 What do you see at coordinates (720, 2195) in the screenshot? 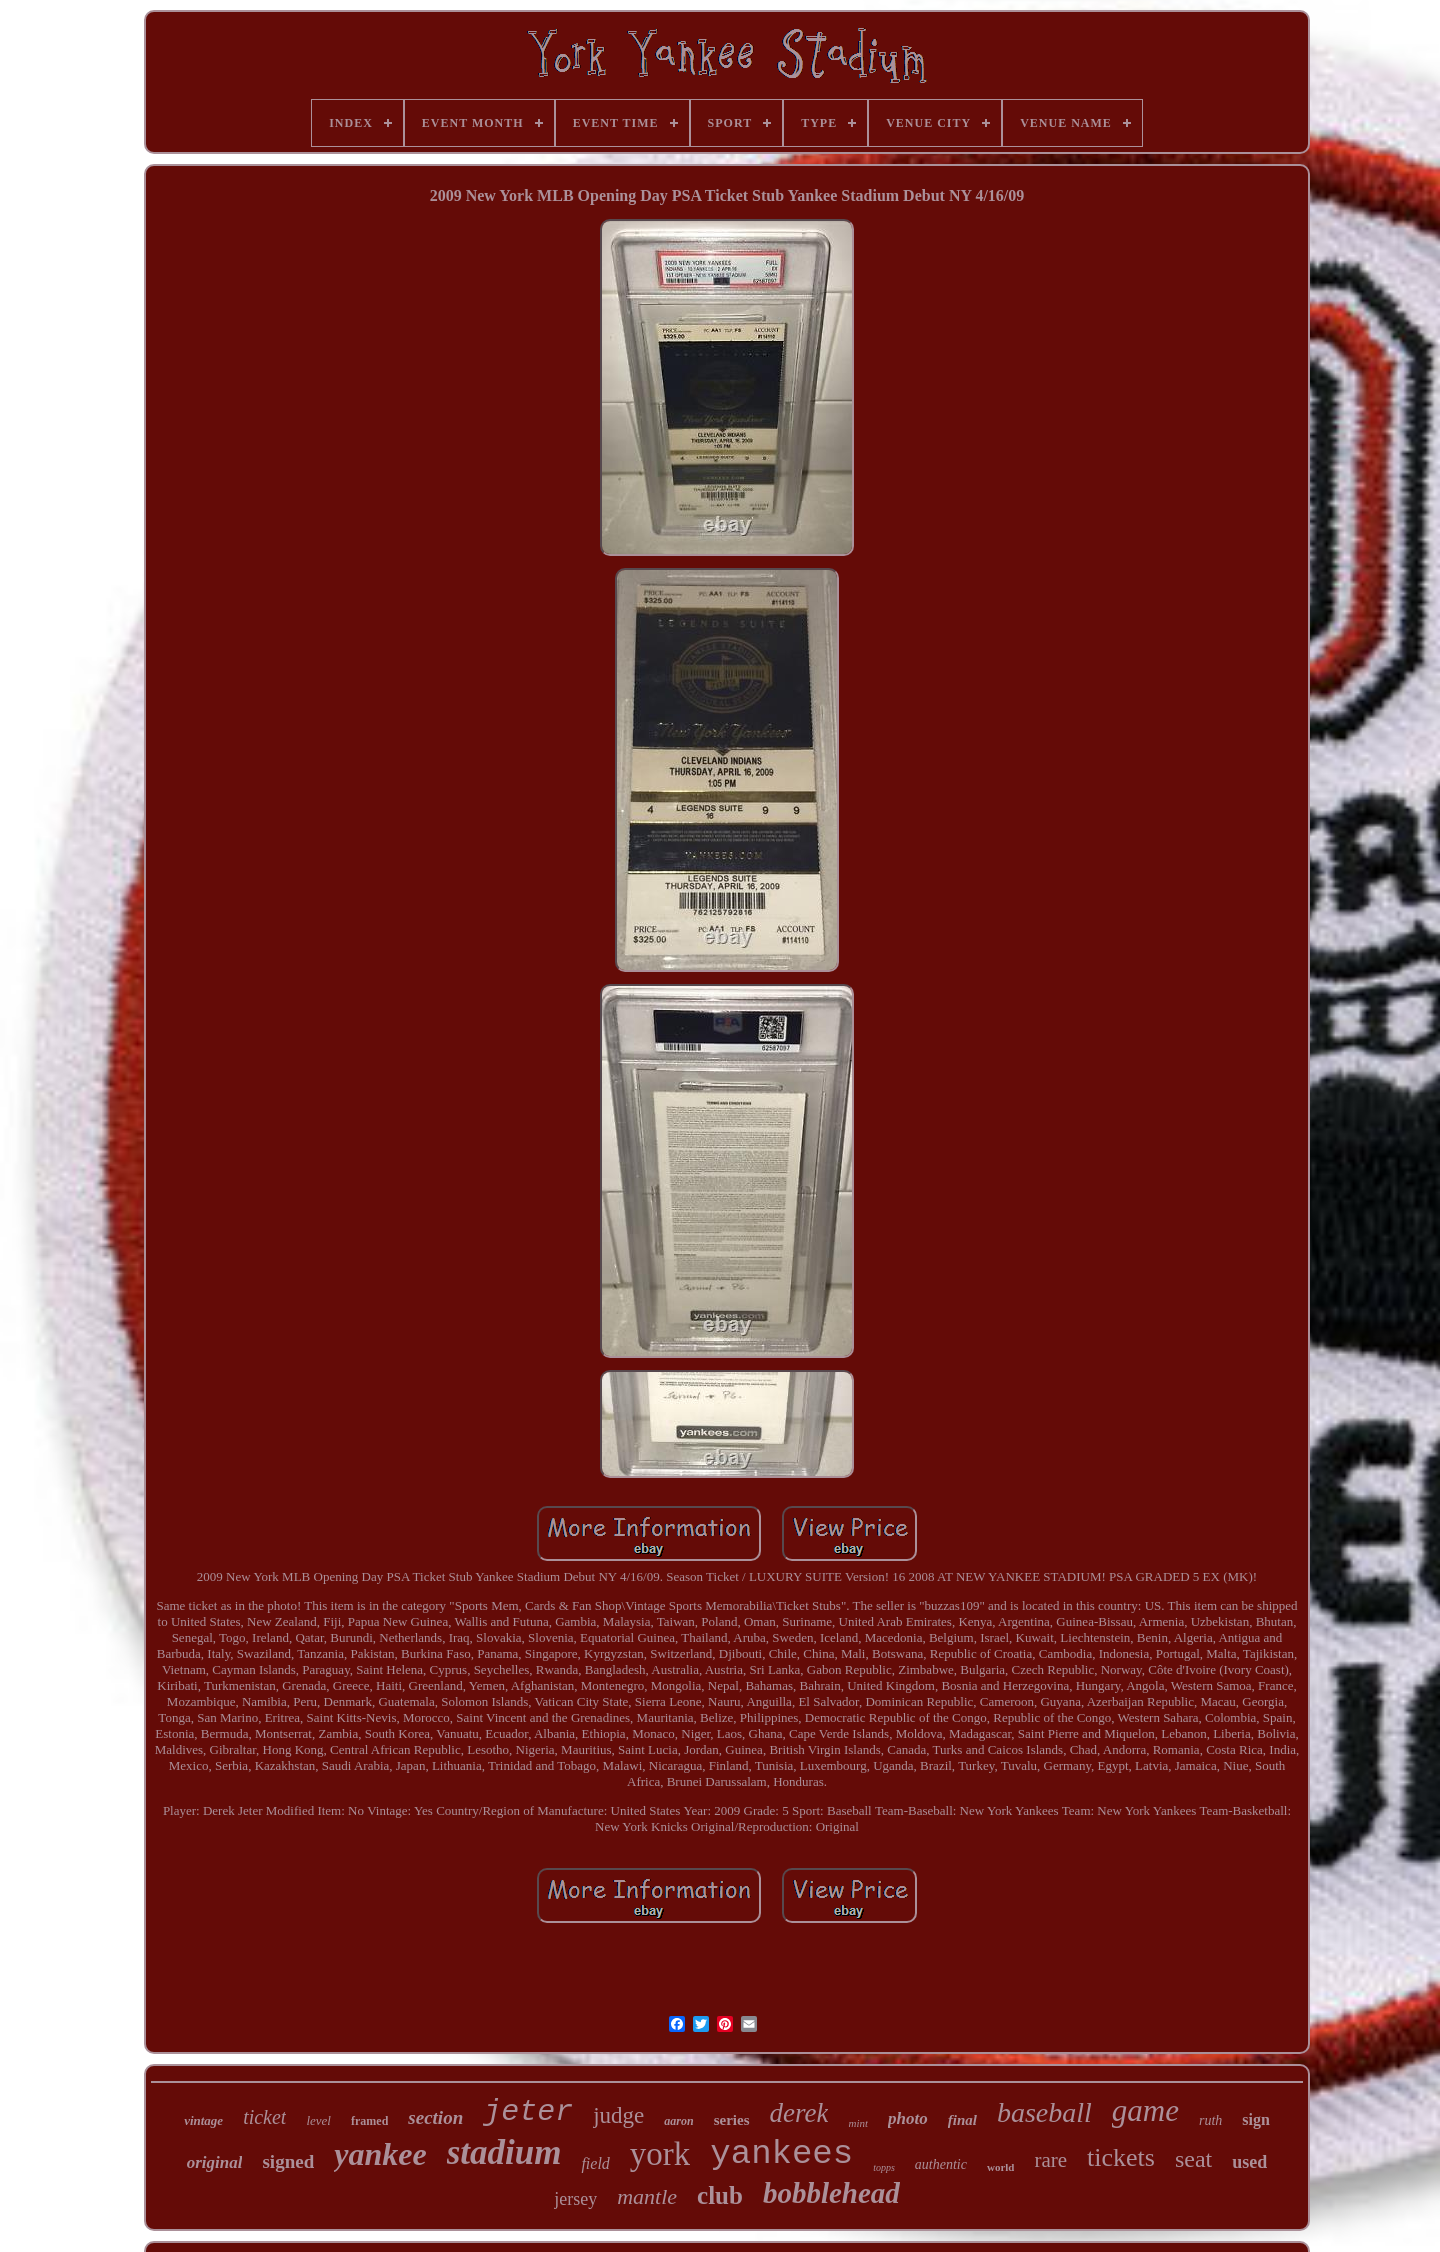
I see `club` at bounding box center [720, 2195].